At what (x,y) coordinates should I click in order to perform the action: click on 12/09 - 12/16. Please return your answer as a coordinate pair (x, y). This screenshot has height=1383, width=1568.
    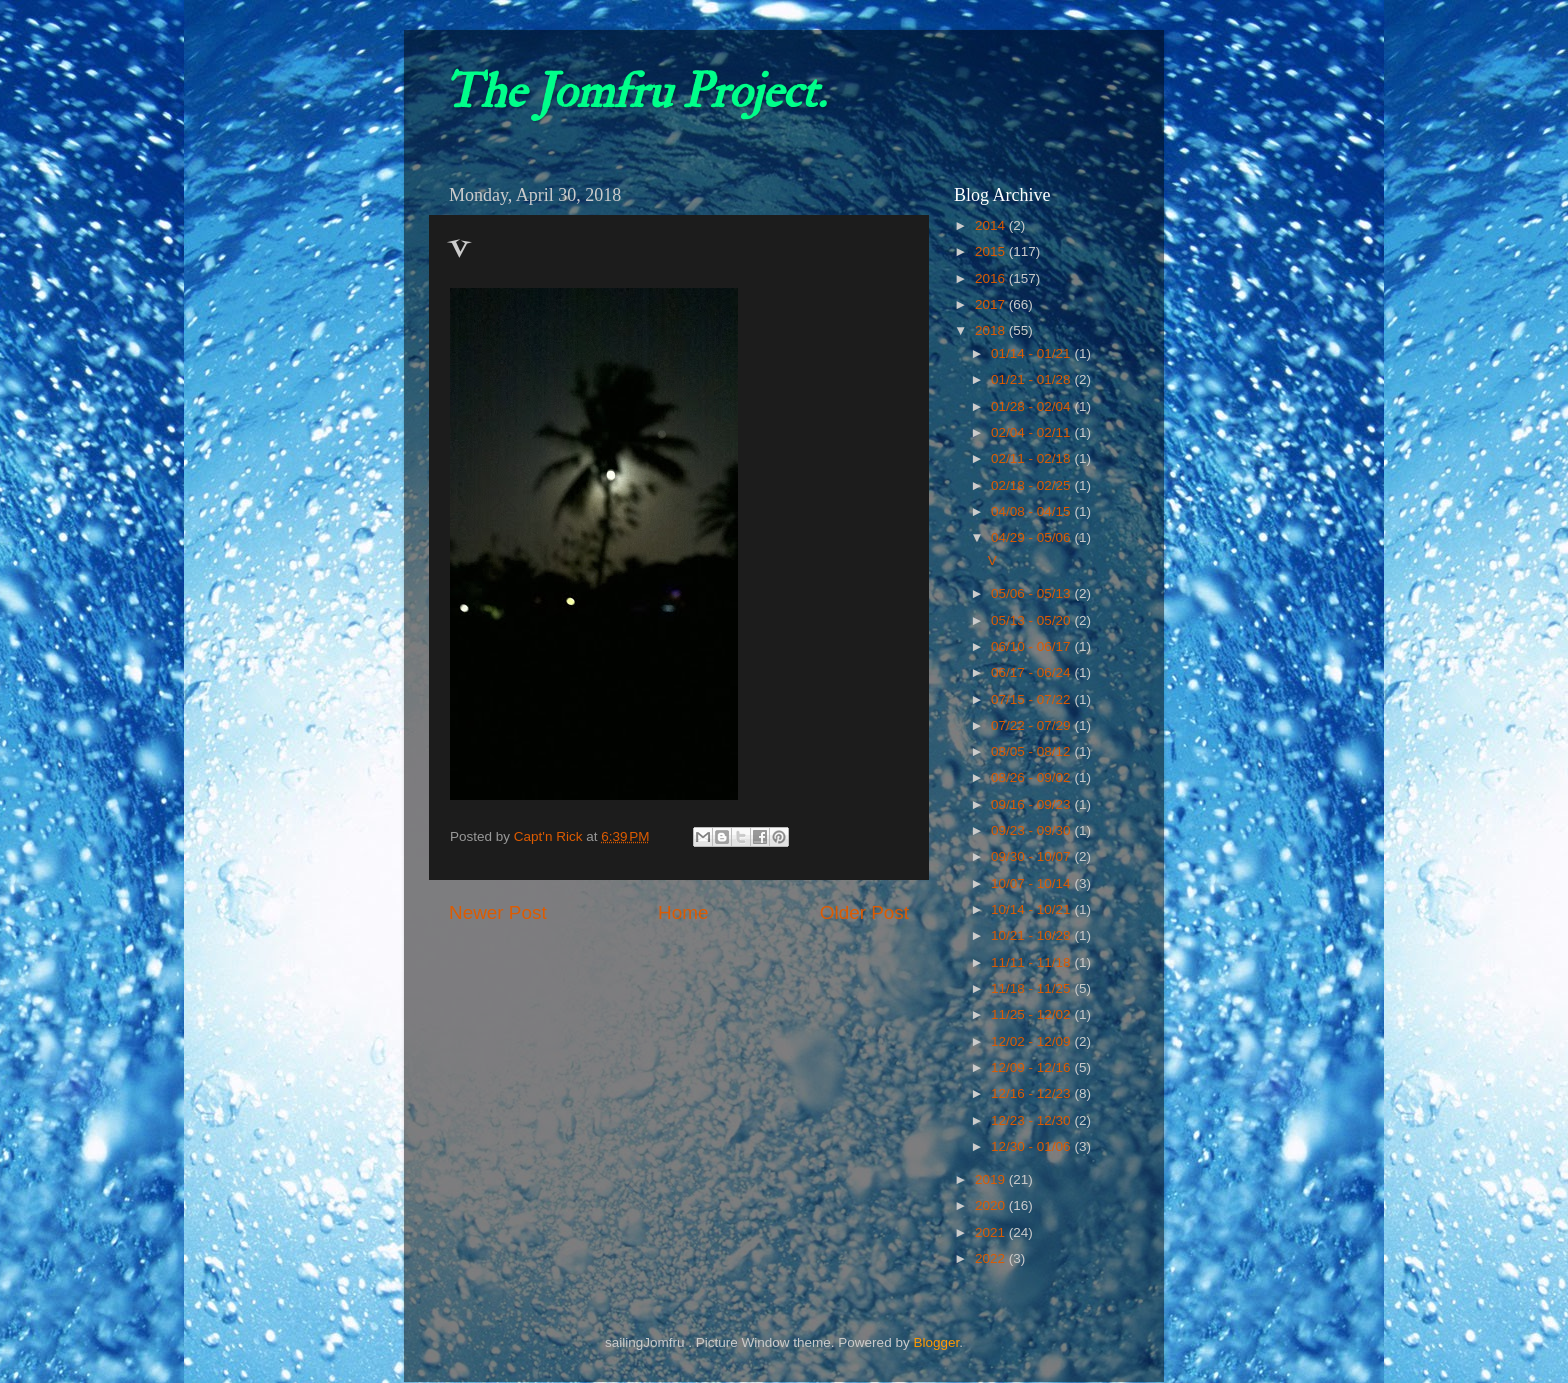
    Looking at the image, I should click on (1032, 1067).